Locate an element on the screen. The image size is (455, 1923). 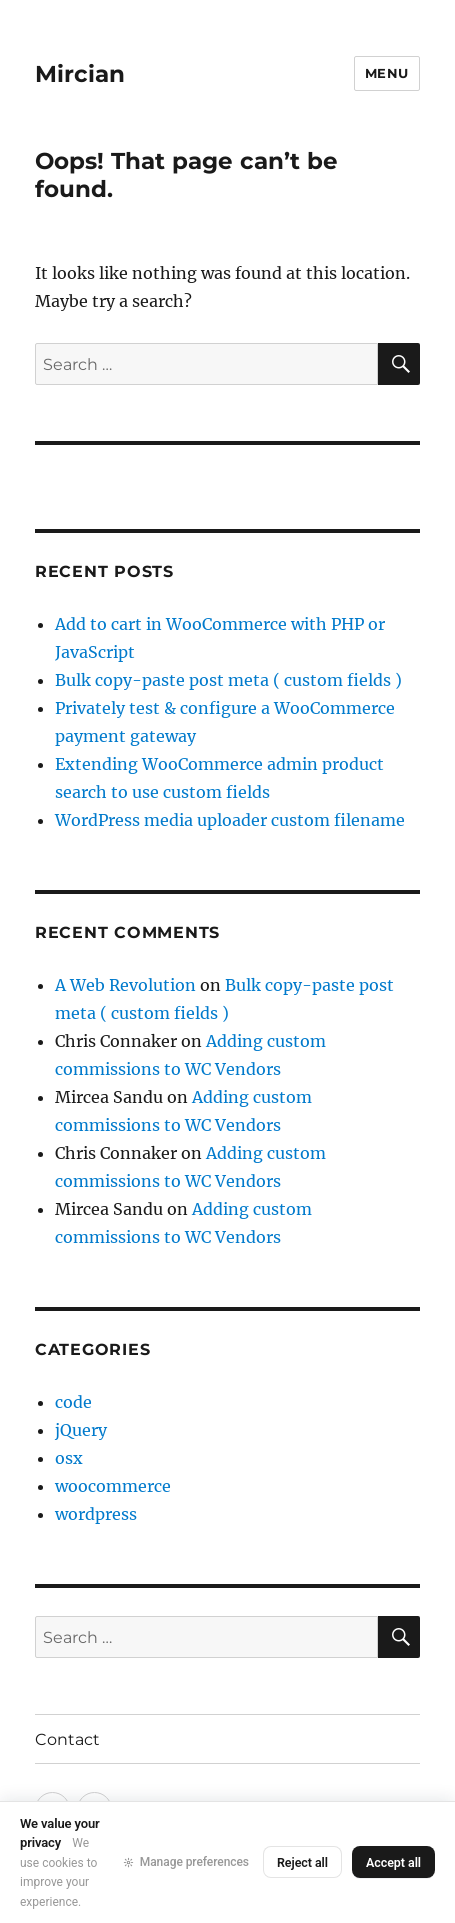
wordpress is located at coordinates (96, 1514).